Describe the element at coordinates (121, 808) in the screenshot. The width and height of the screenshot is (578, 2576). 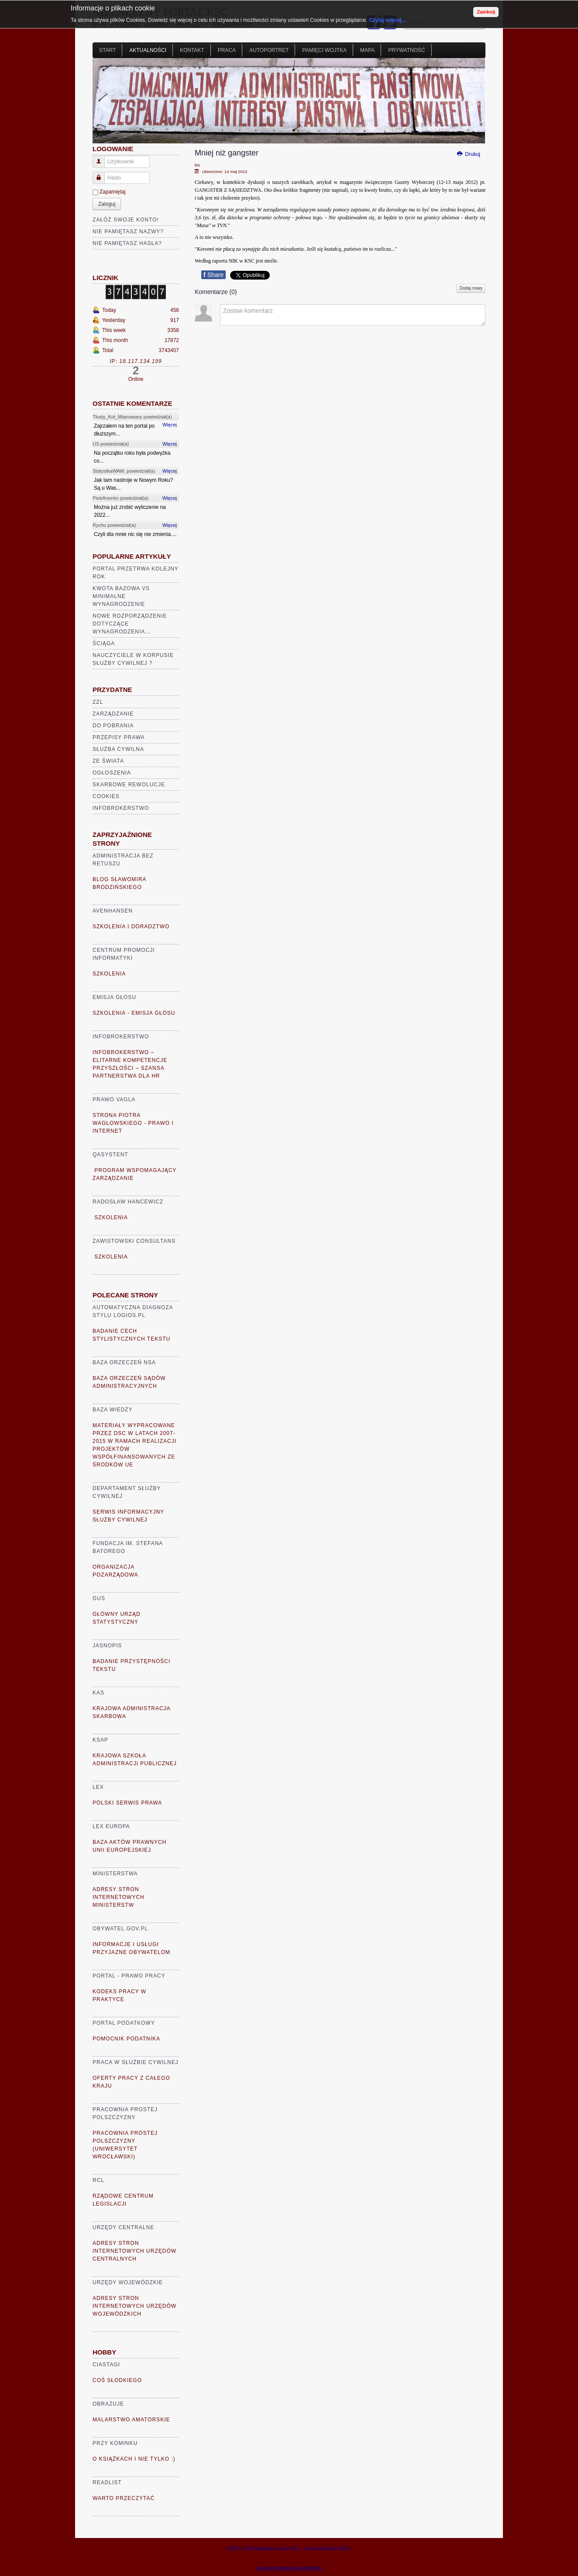
I see `Infobrokerstwo` at that location.